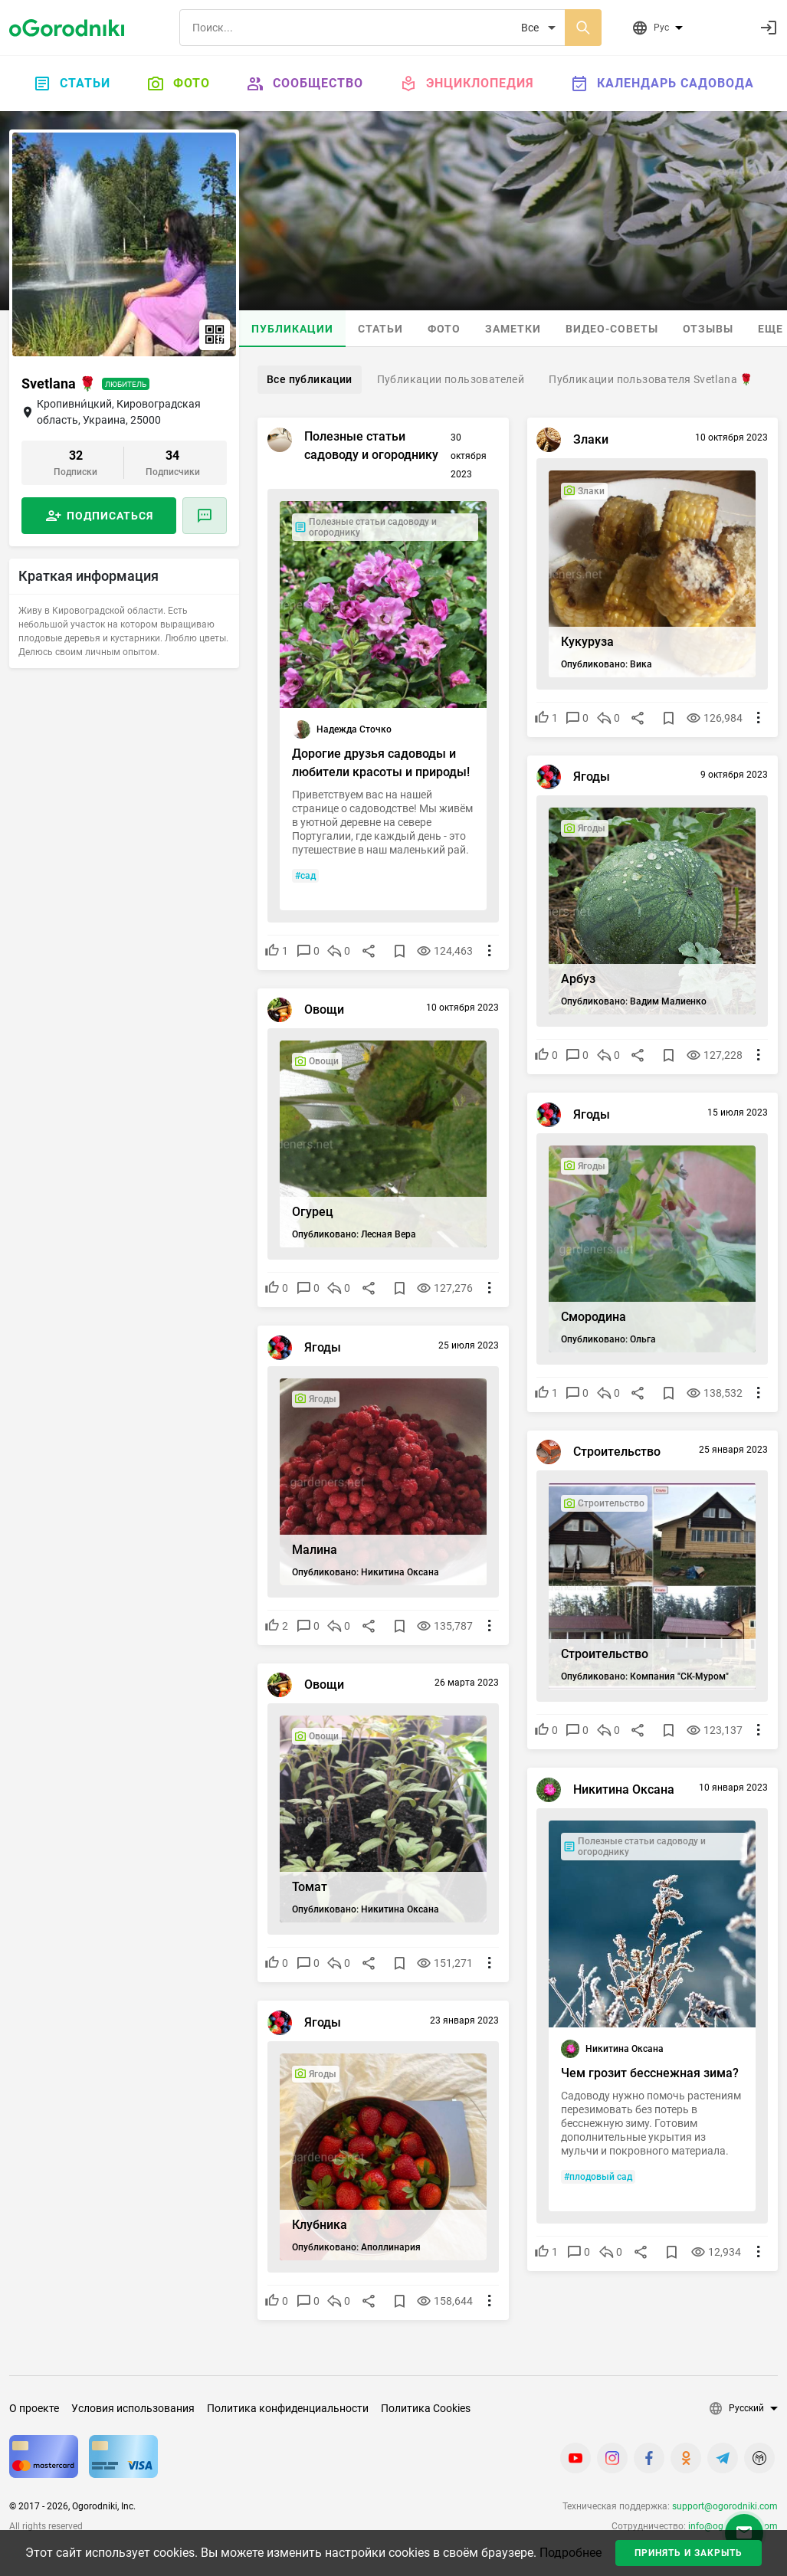  I want to click on Фото, so click(178, 83).